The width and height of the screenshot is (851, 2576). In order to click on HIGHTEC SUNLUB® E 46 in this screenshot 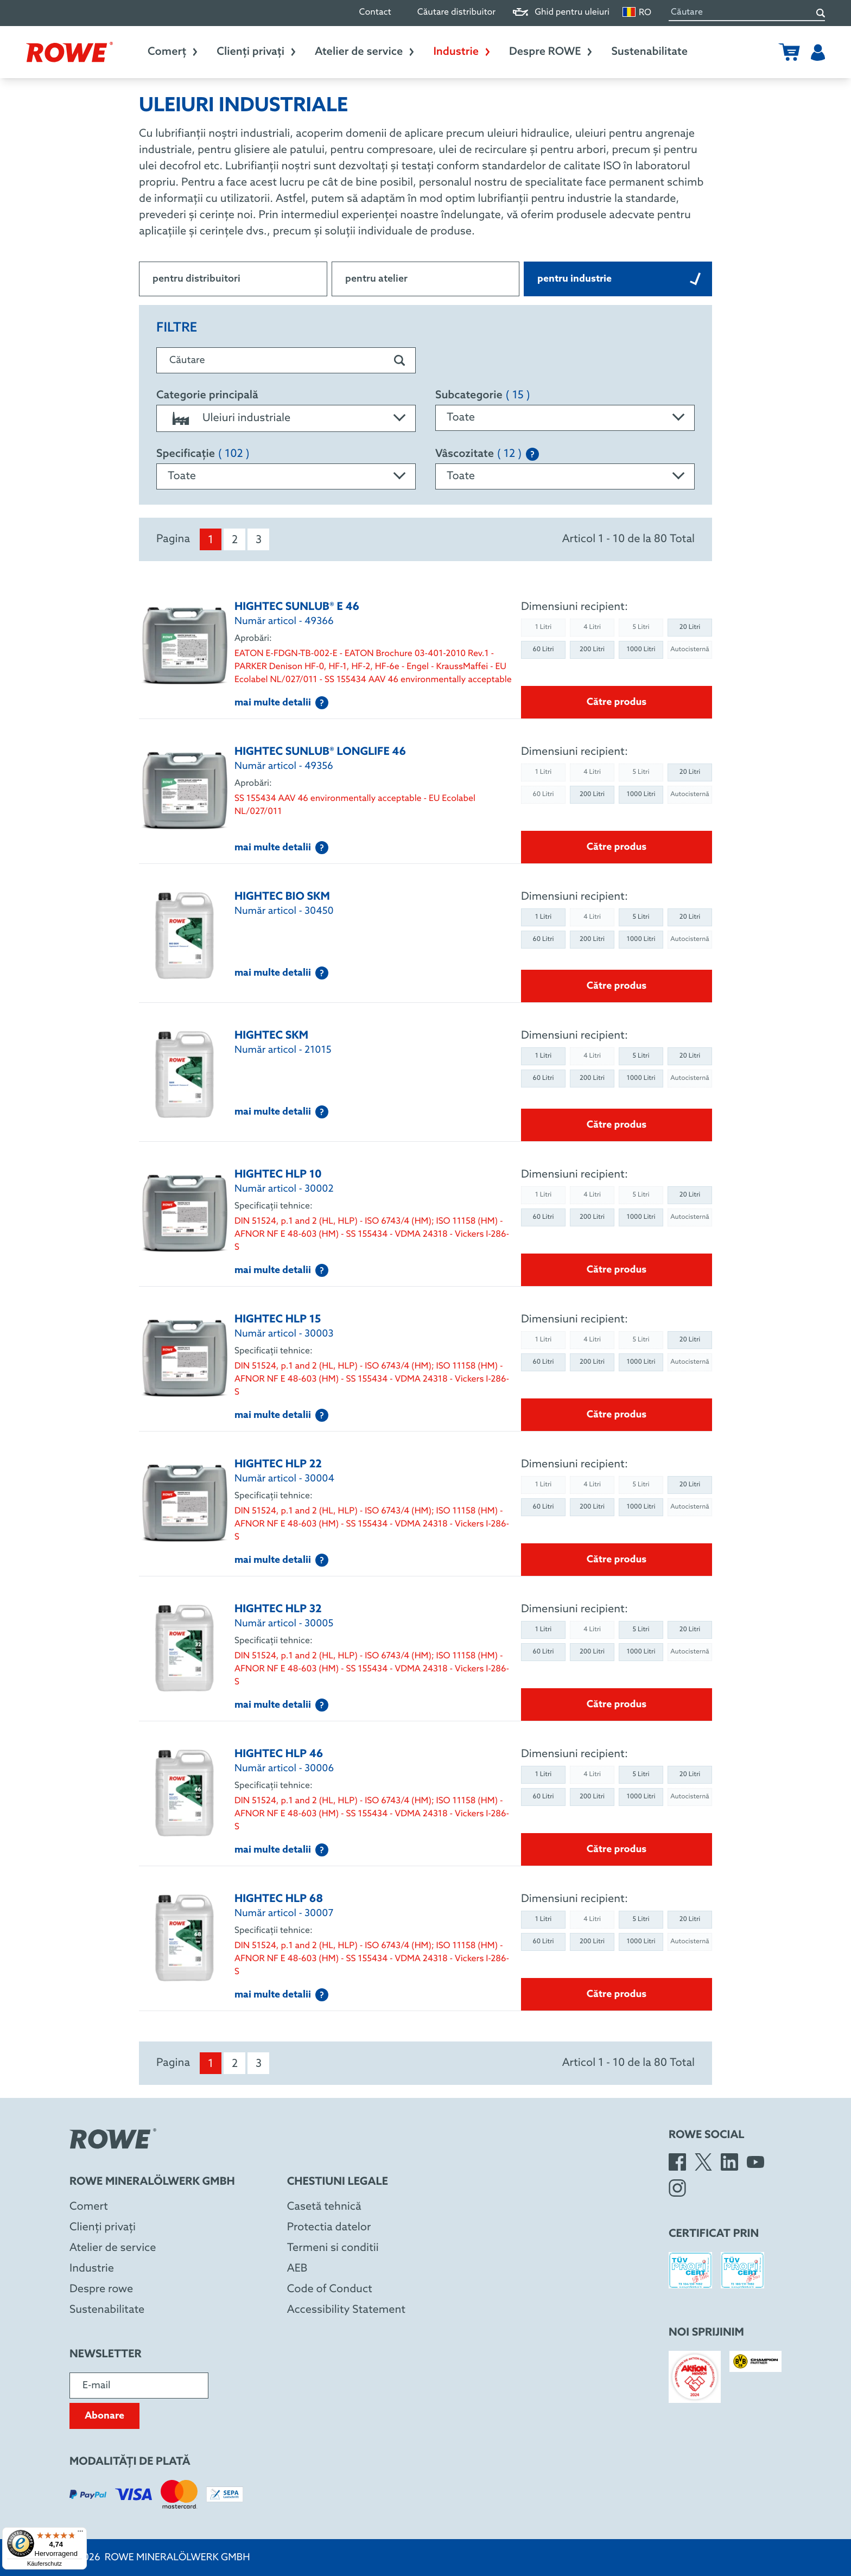, I will do `click(296, 607)`.